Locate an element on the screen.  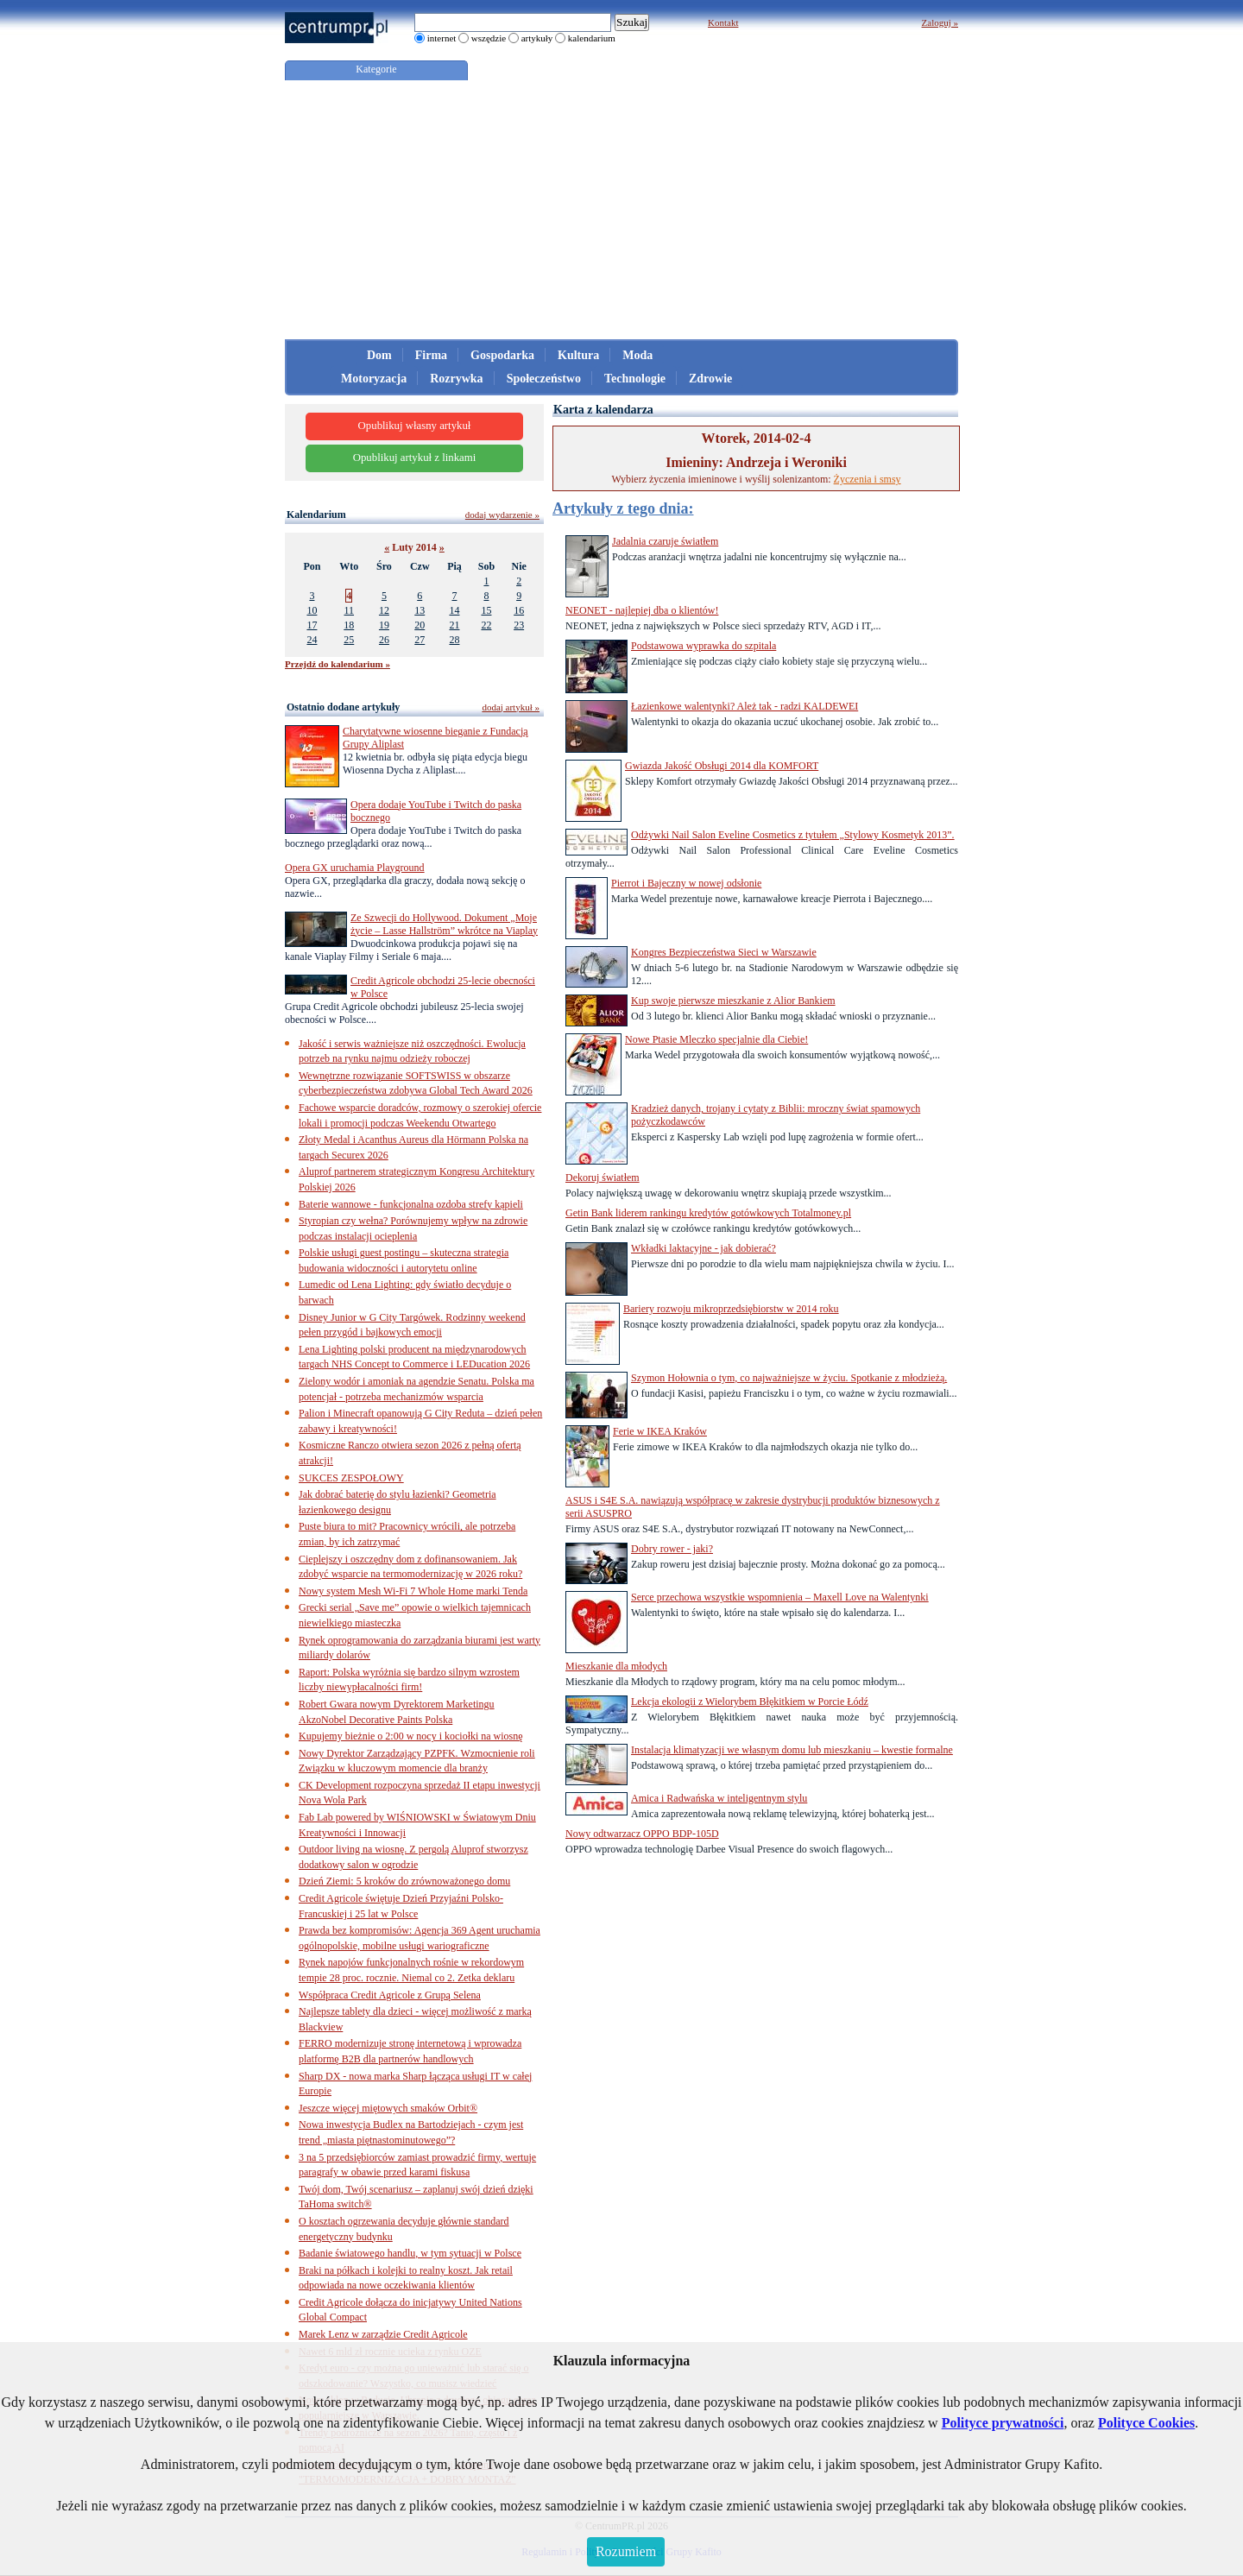
Getin Bank liderem rankingu kredytów gotówkowych Totalmoney.pl is located at coordinates (708, 1213).